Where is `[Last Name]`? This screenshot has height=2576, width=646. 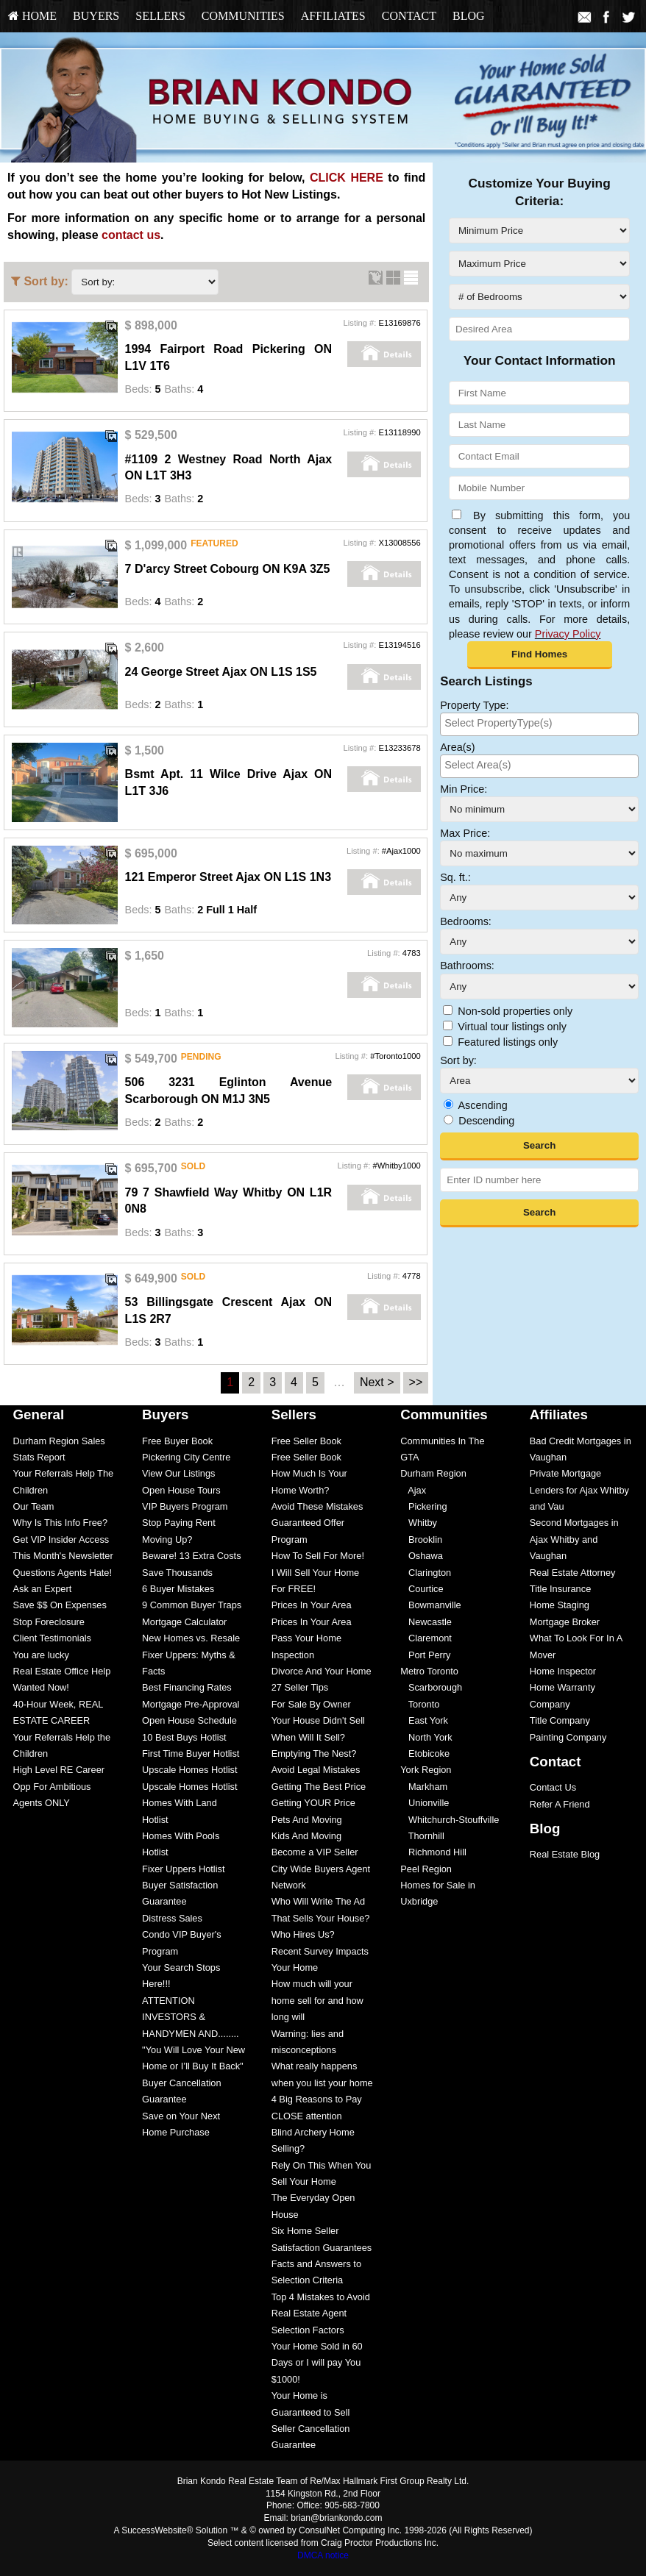
[Last Name] is located at coordinates (539, 425).